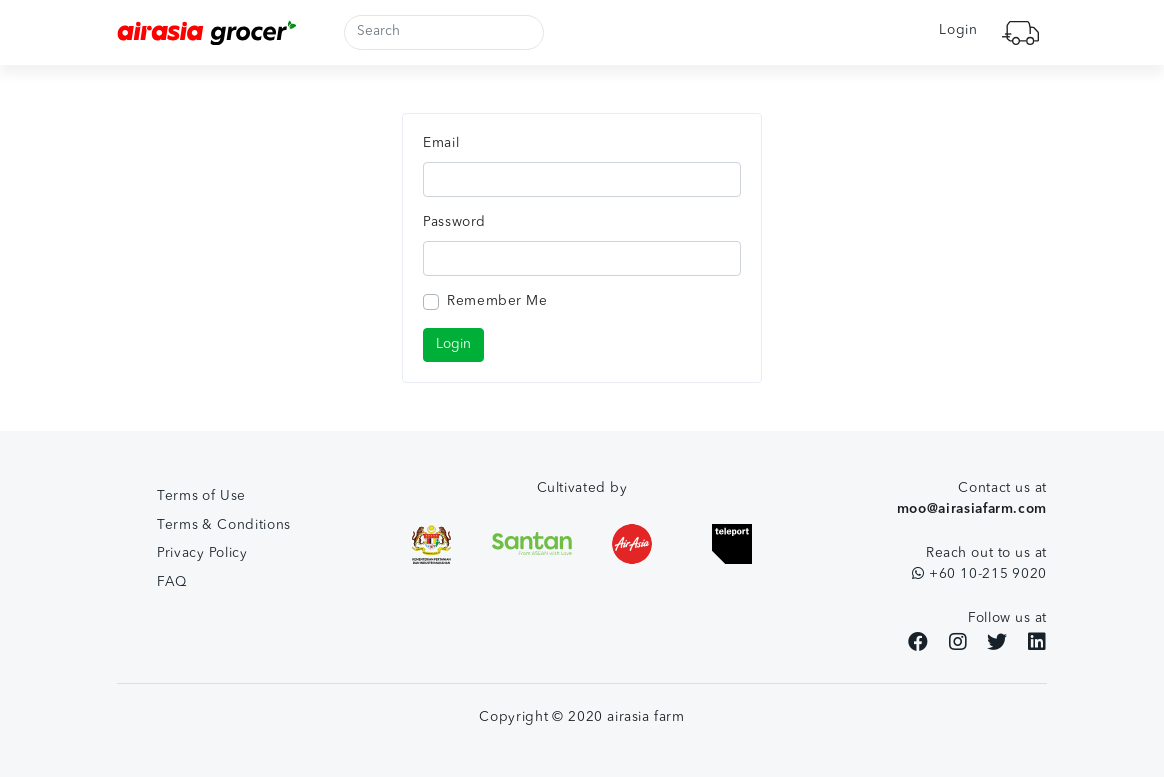 This screenshot has width=1164, height=777. Describe the element at coordinates (958, 30) in the screenshot. I see `Login` at that location.